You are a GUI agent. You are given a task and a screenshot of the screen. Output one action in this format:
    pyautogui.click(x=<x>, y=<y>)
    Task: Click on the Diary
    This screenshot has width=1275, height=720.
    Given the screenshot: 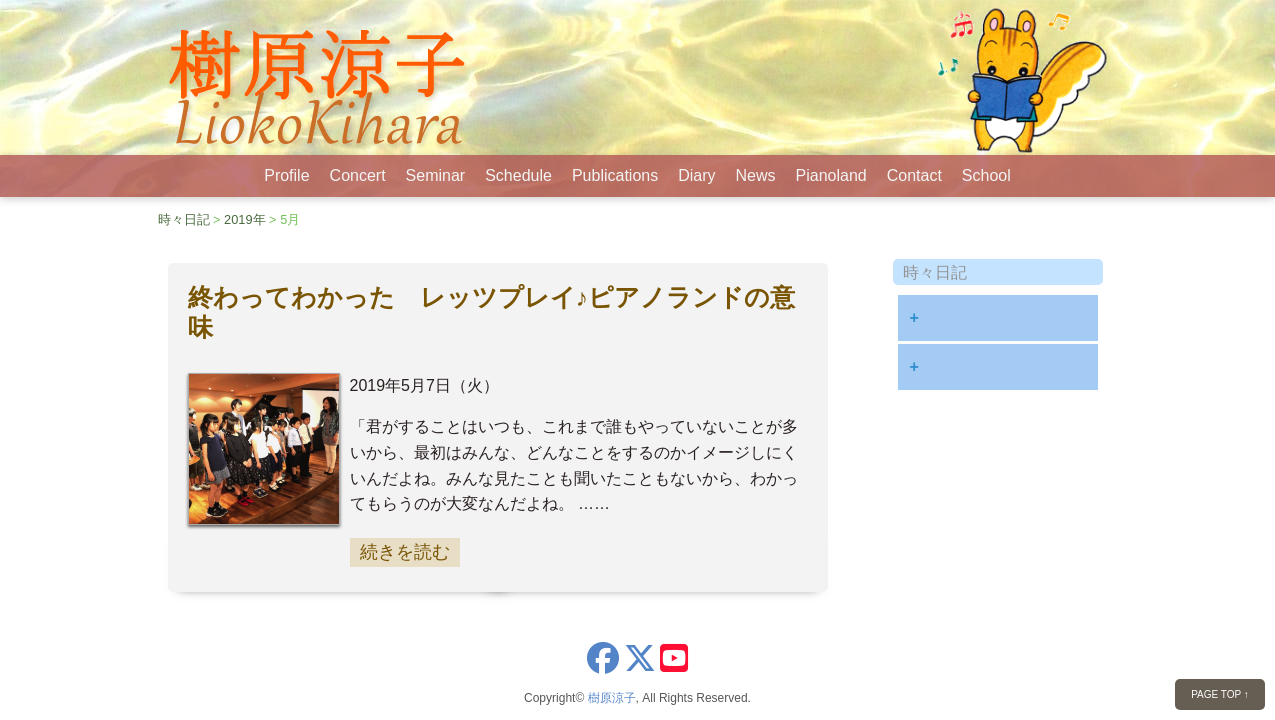 What is the action you would take?
    pyautogui.click(x=696, y=175)
    